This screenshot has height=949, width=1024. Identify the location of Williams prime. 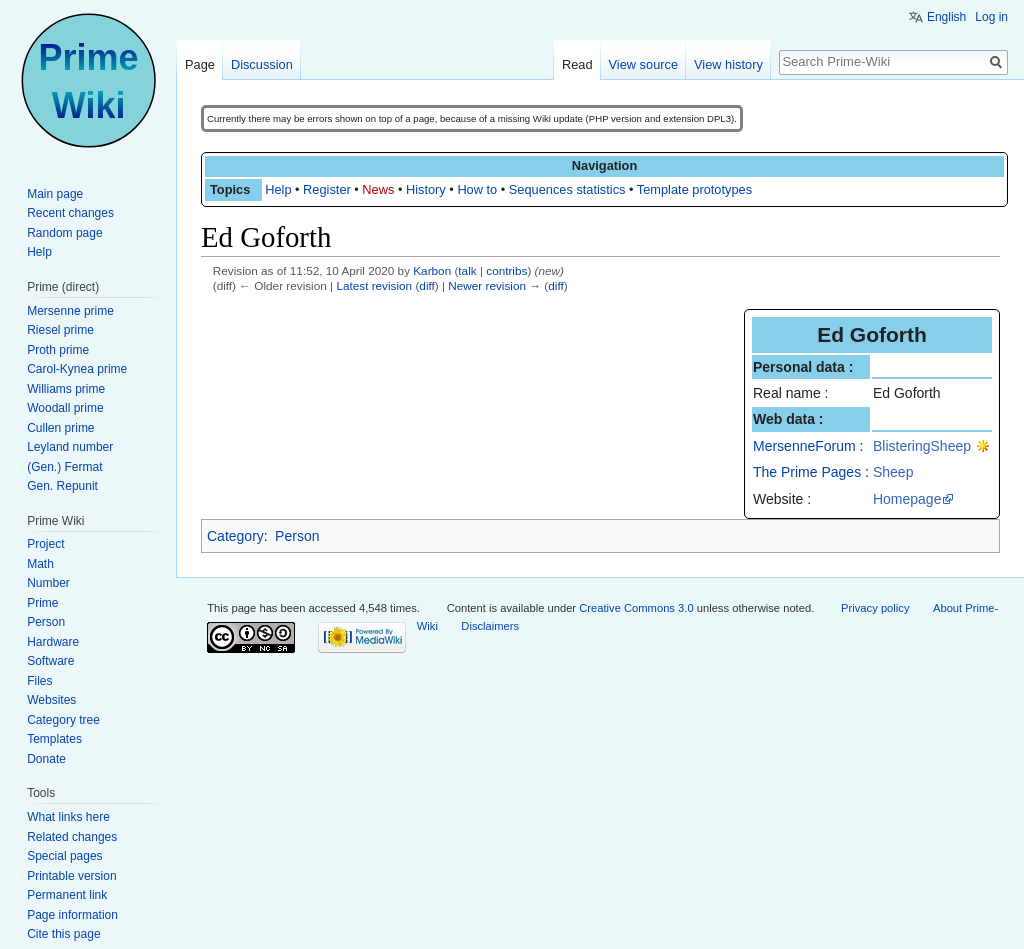
(66, 389).